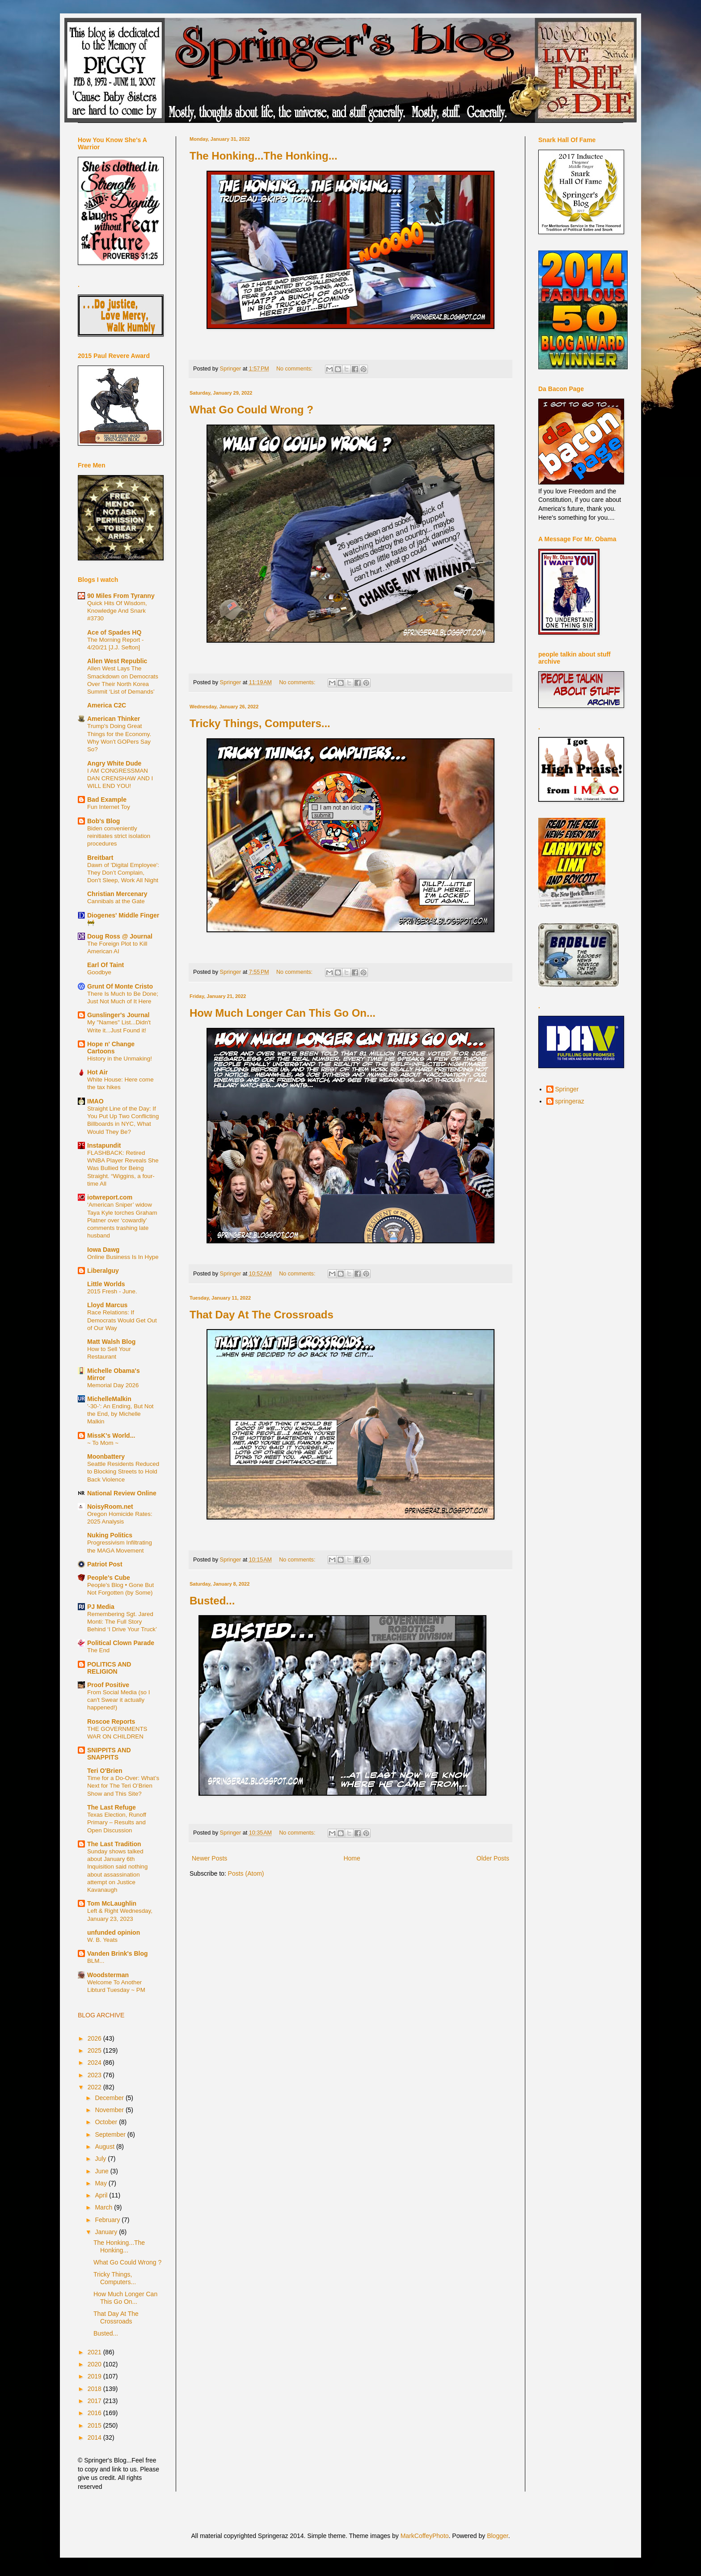 The height and width of the screenshot is (2576, 701). What do you see at coordinates (100, 857) in the screenshot?
I see `Breitbart` at bounding box center [100, 857].